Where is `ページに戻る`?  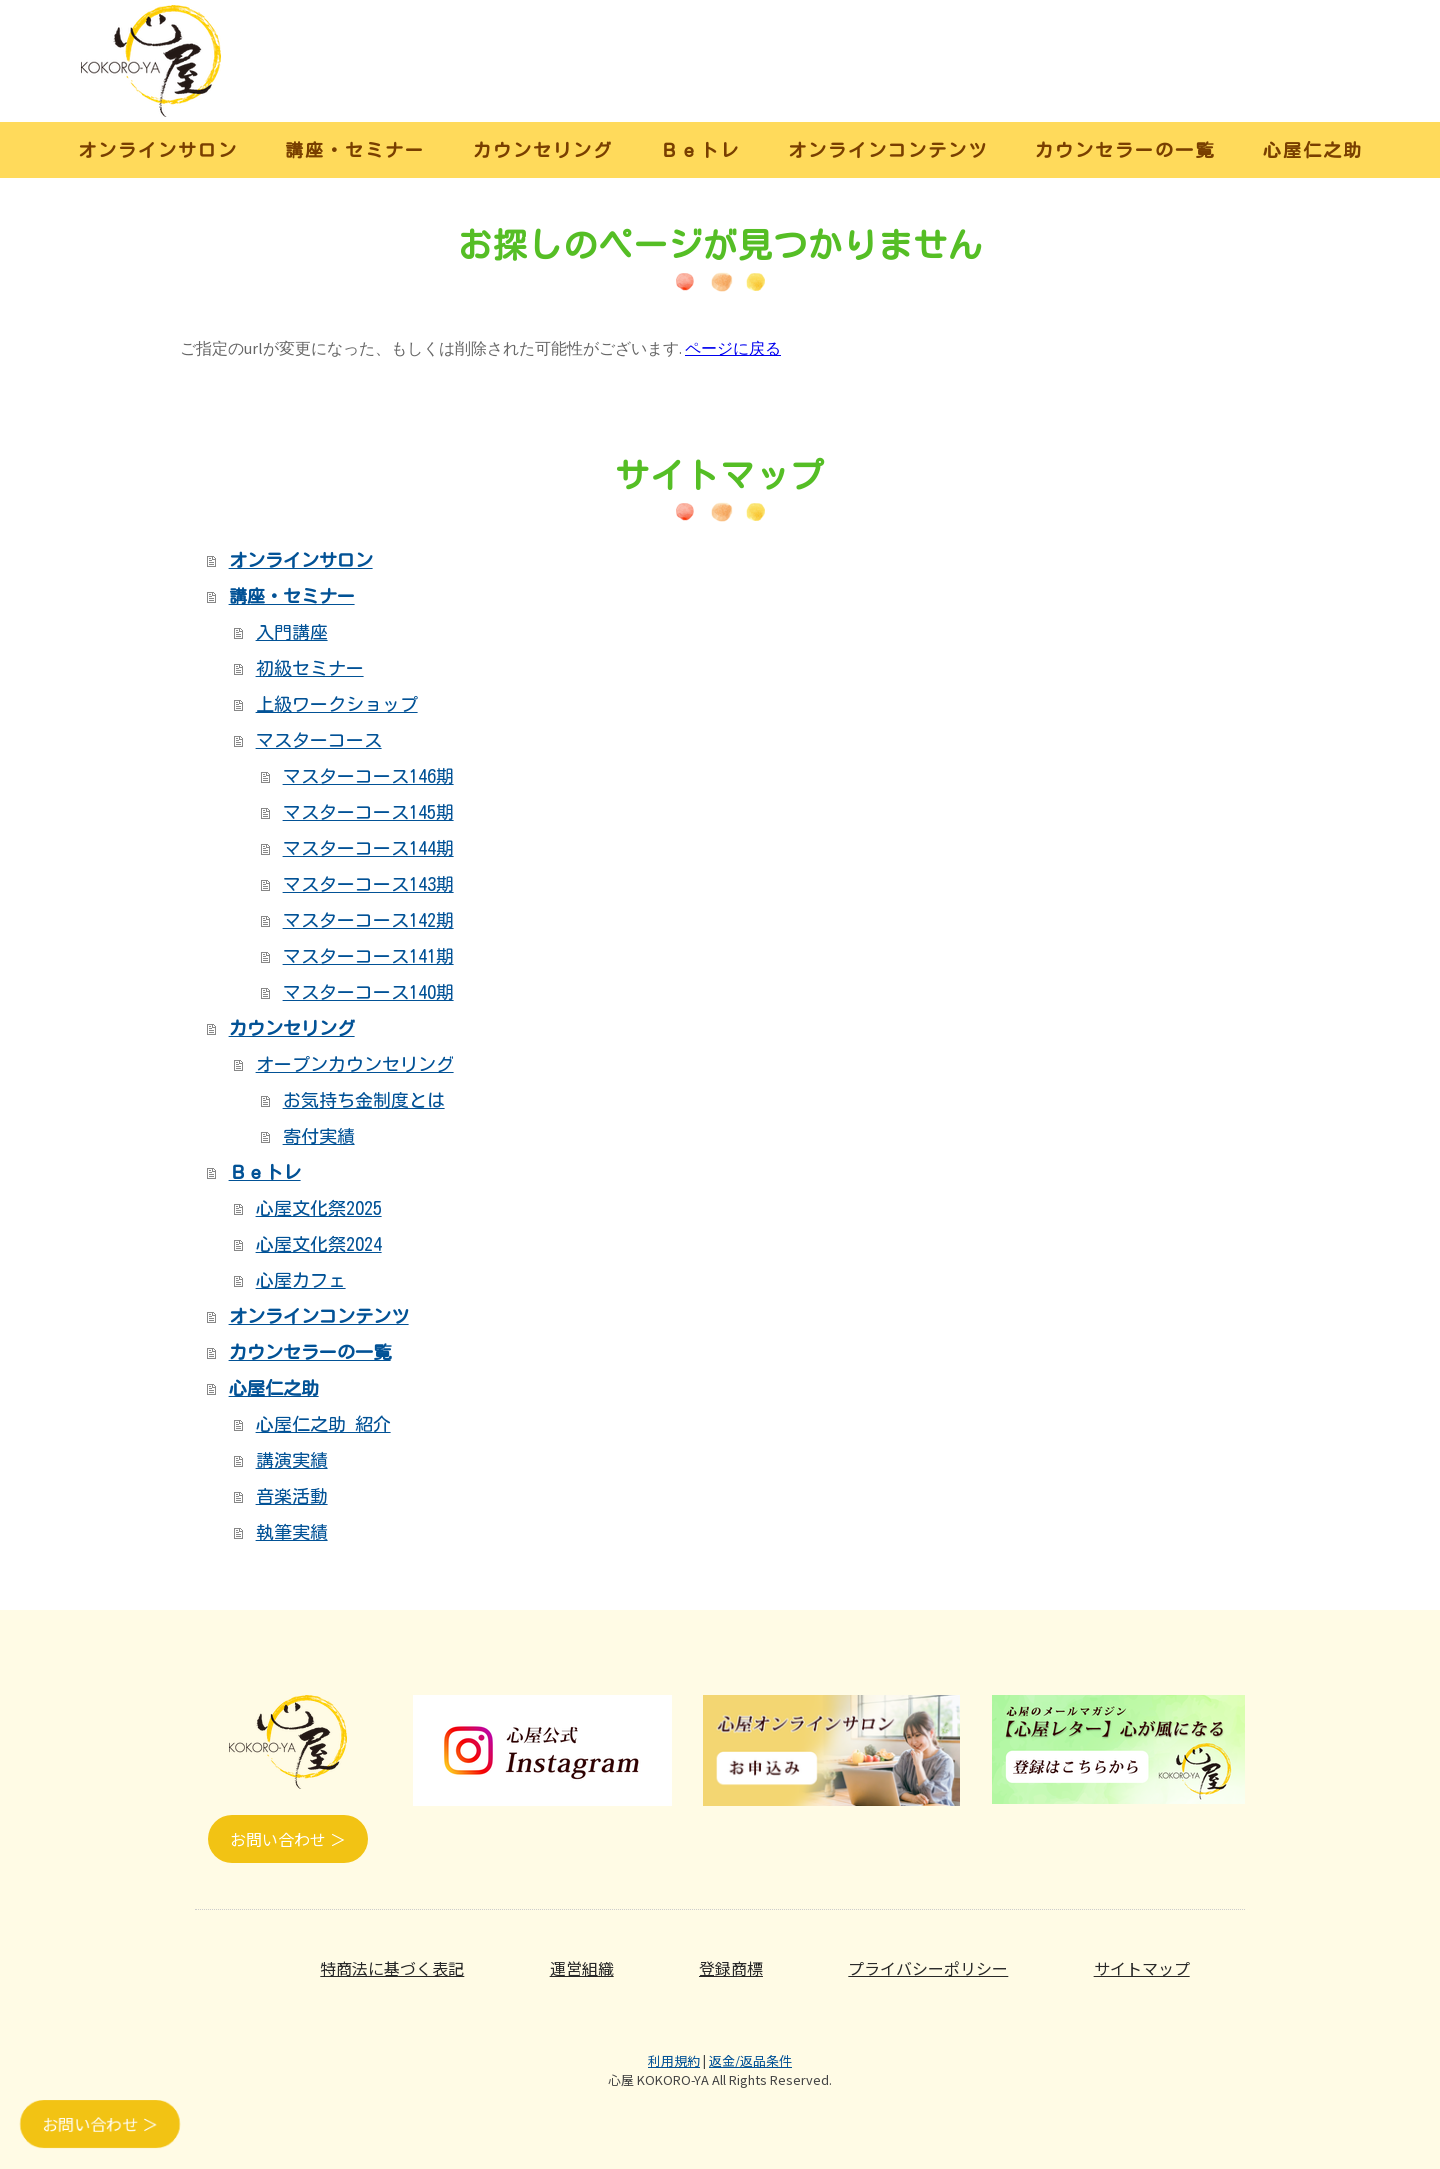 ページに戻る is located at coordinates (733, 348).